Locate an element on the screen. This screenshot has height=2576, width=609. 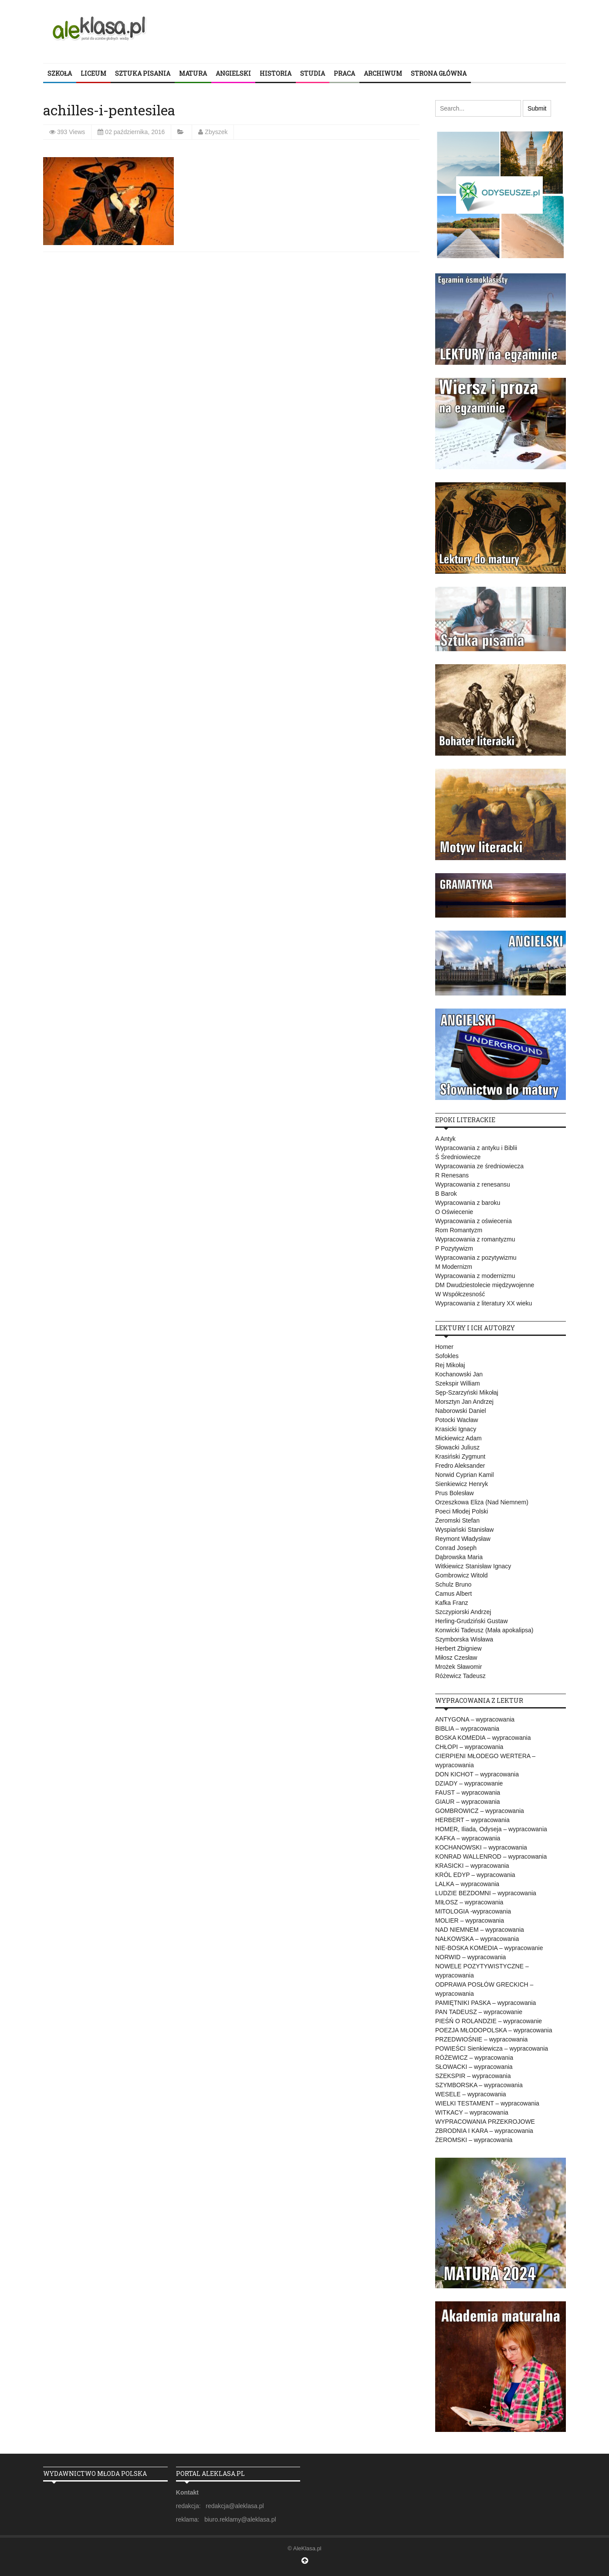
Sienkiewicz Henryk is located at coordinates (461, 1483).